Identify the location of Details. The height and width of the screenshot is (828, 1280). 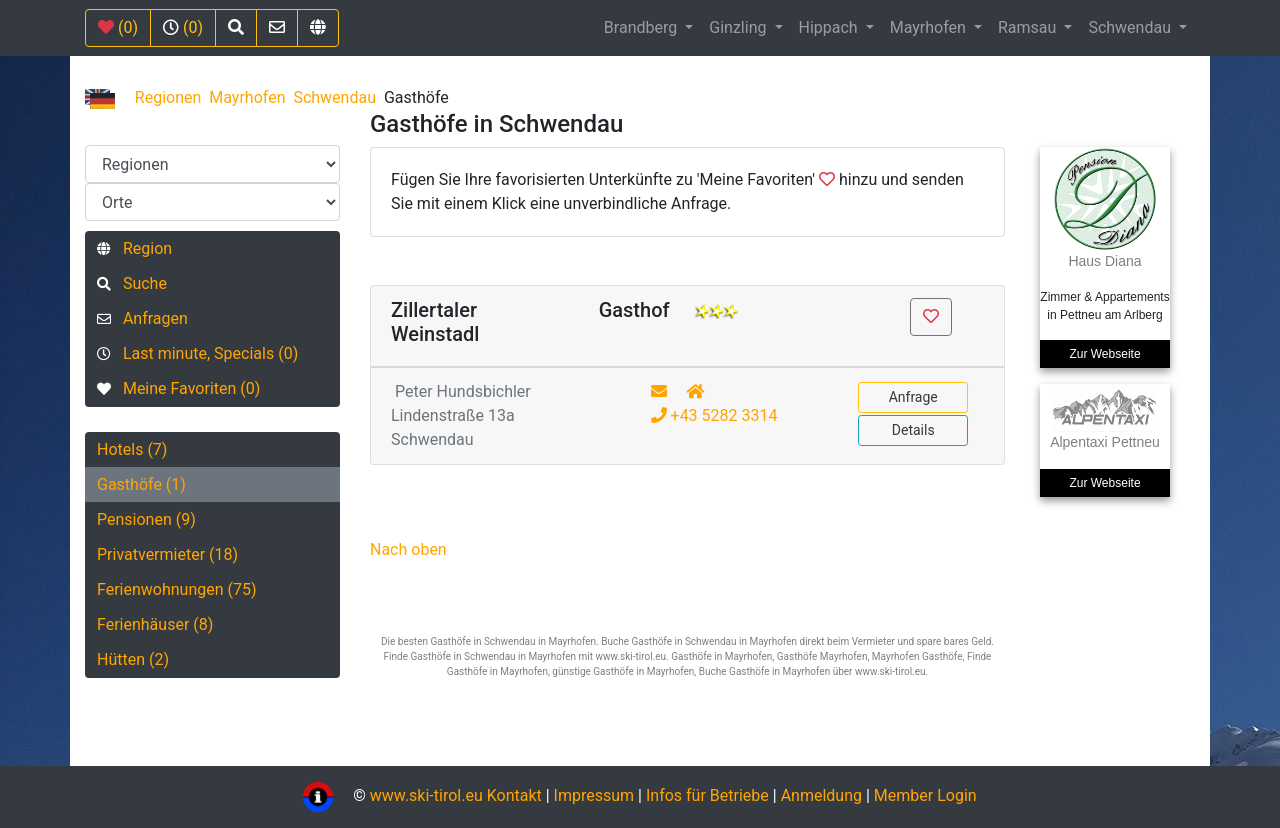
(913, 430).